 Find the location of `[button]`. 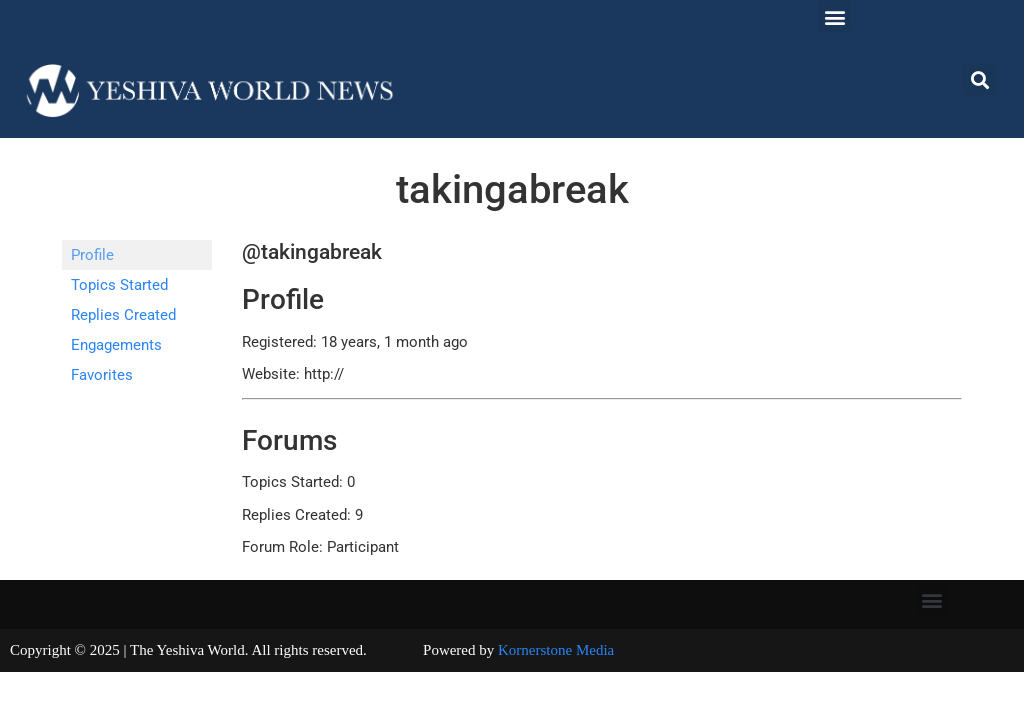

[button] is located at coordinates (834, 16).